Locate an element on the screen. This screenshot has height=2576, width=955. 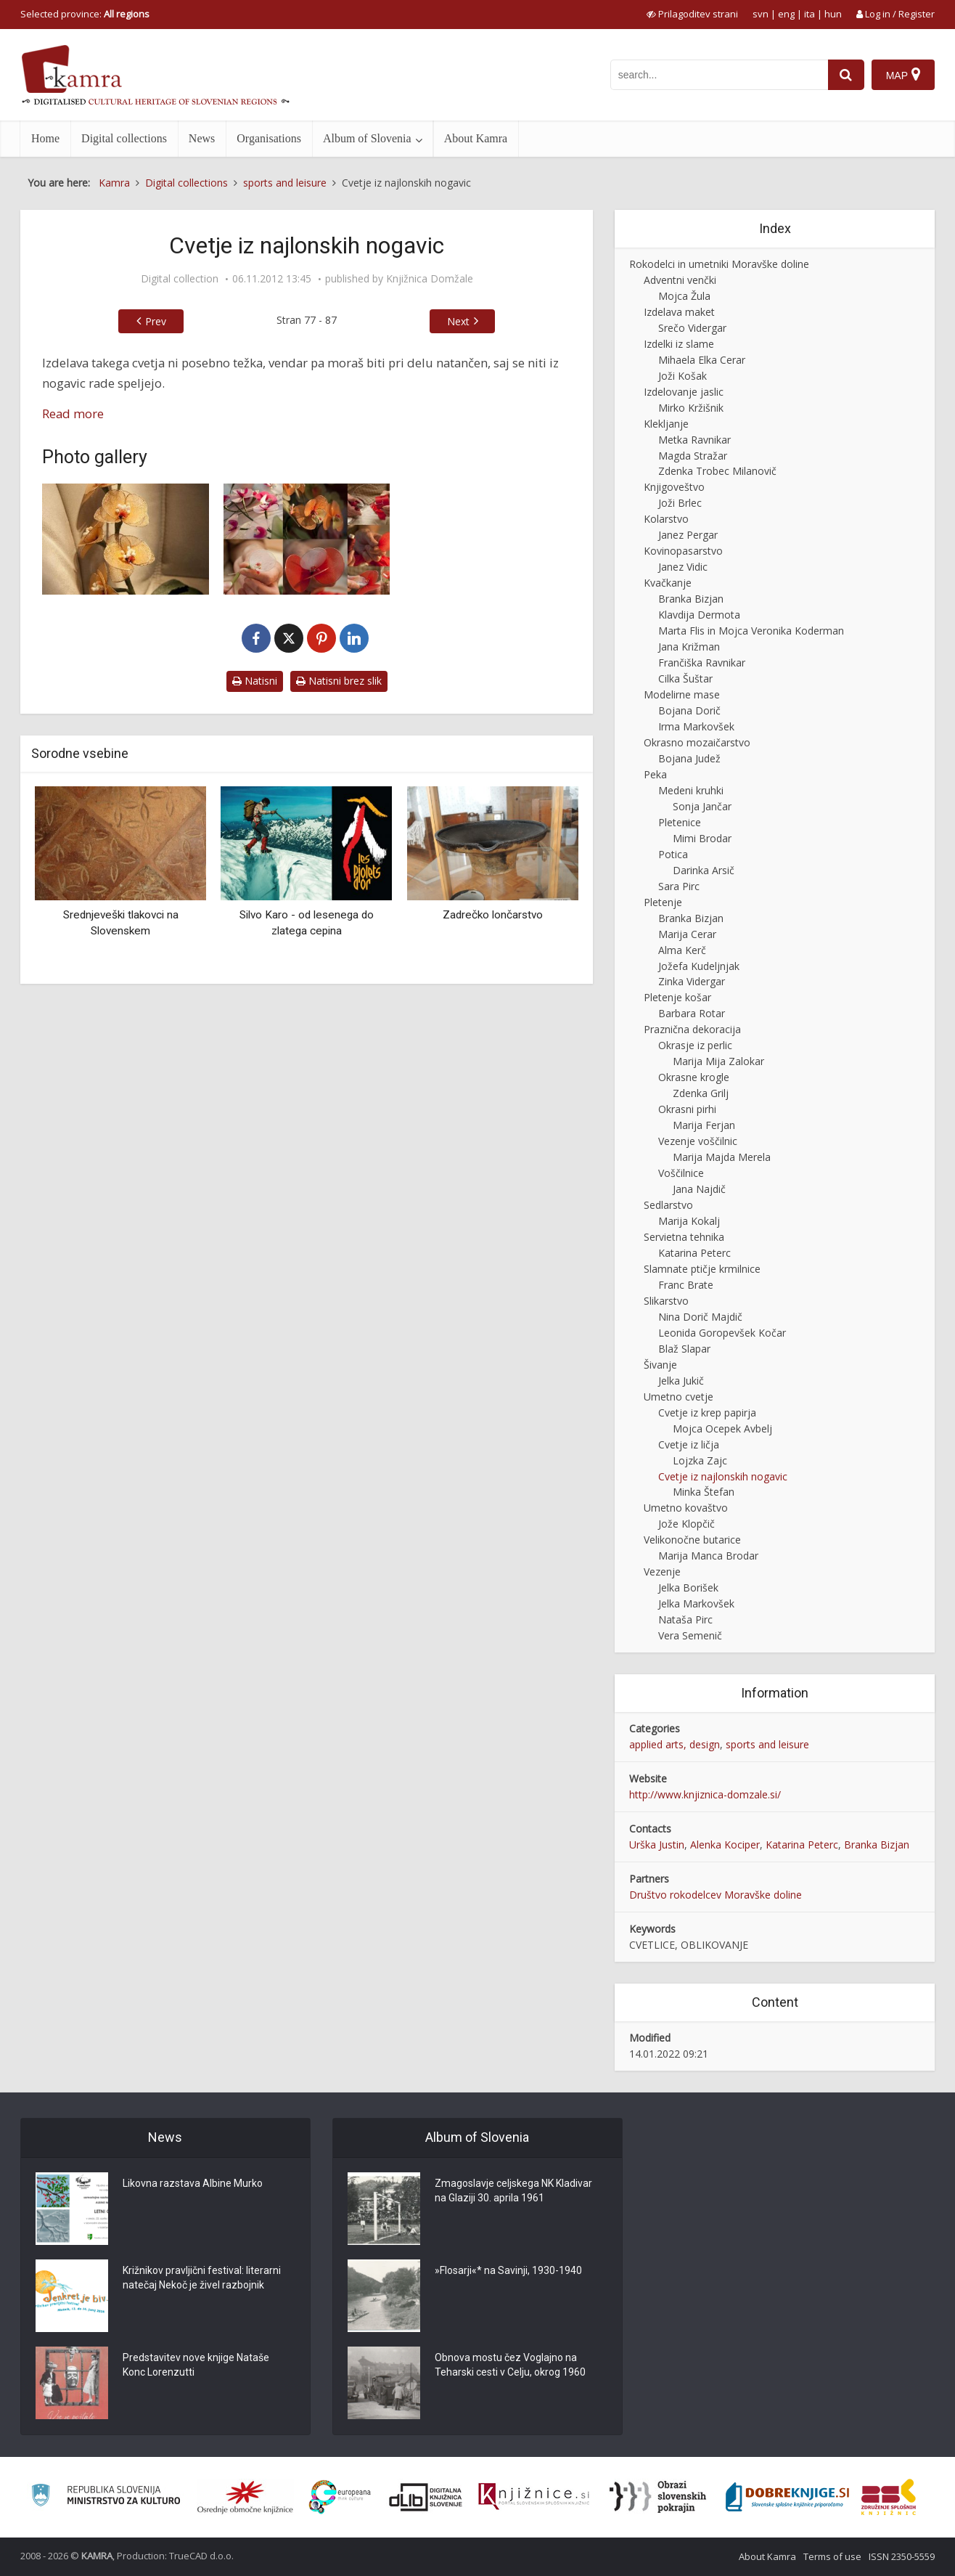
Izdelovanje jaslic is located at coordinates (684, 392).